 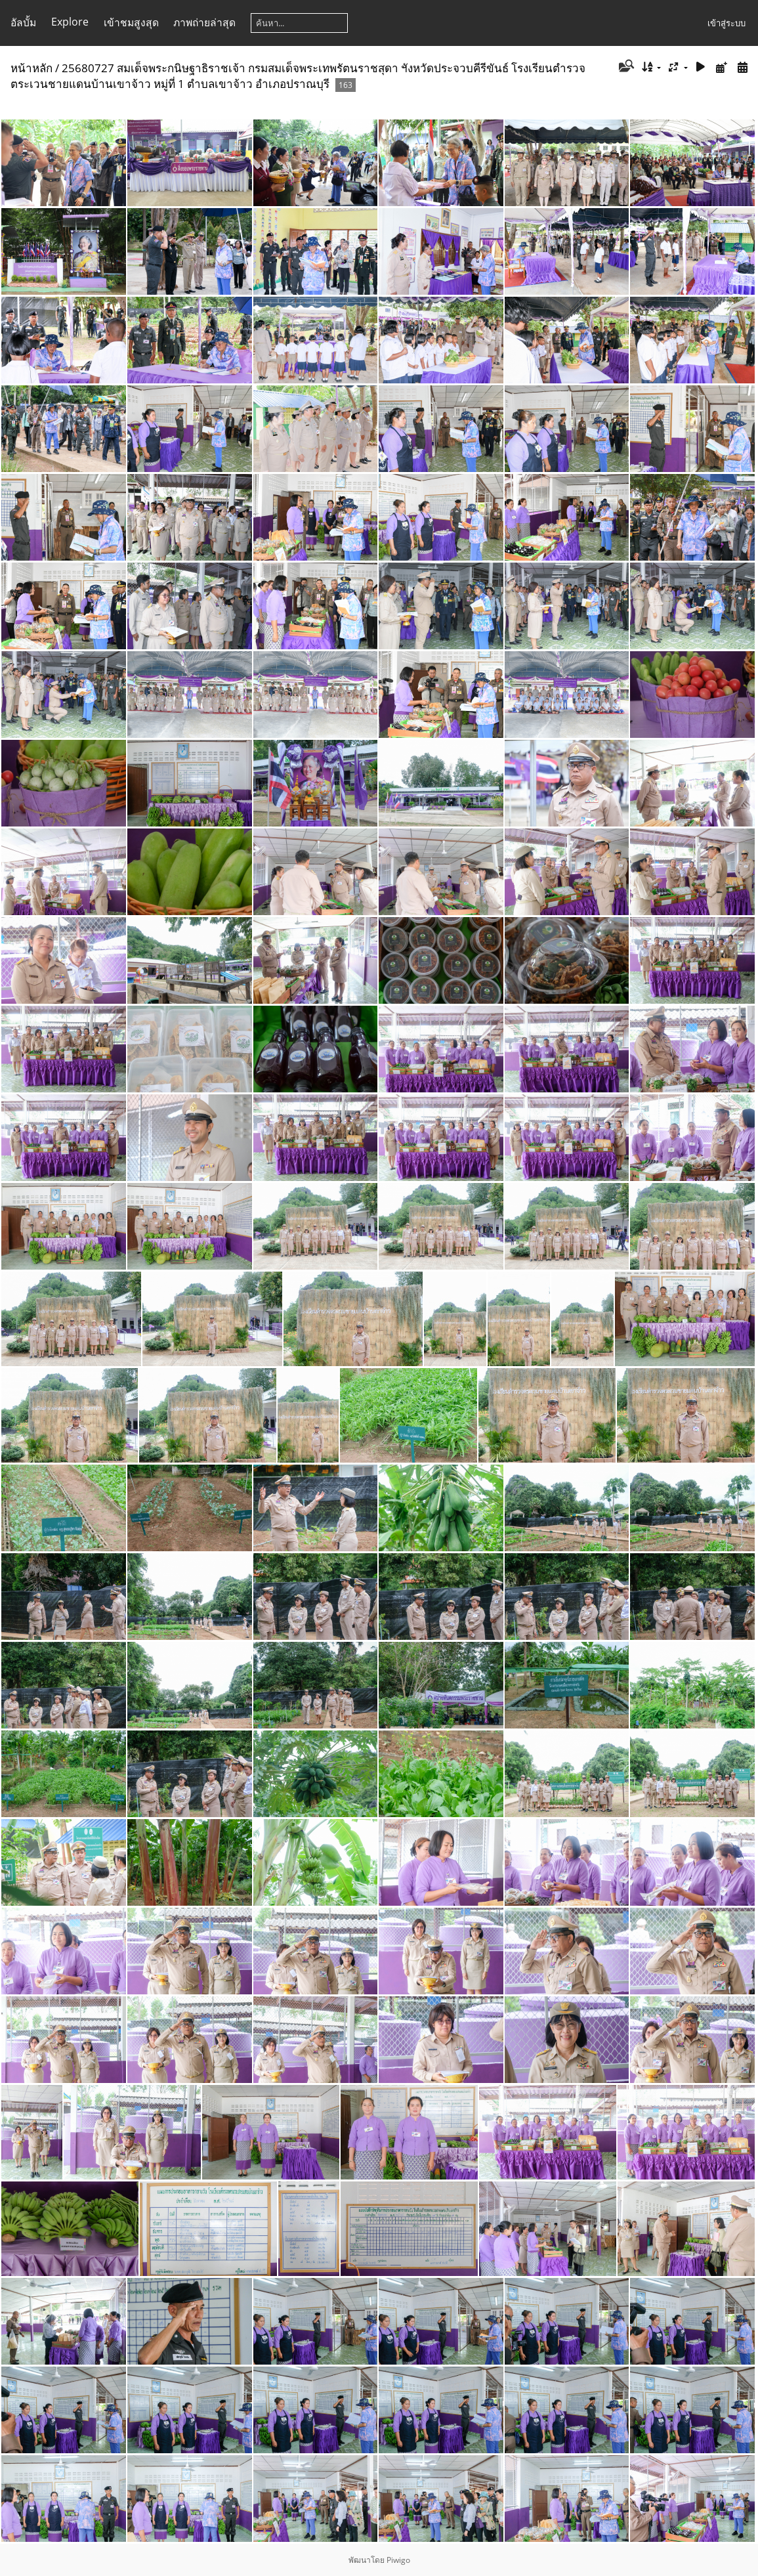 I want to click on หน้าหลัก, so click(x=32, y=67).